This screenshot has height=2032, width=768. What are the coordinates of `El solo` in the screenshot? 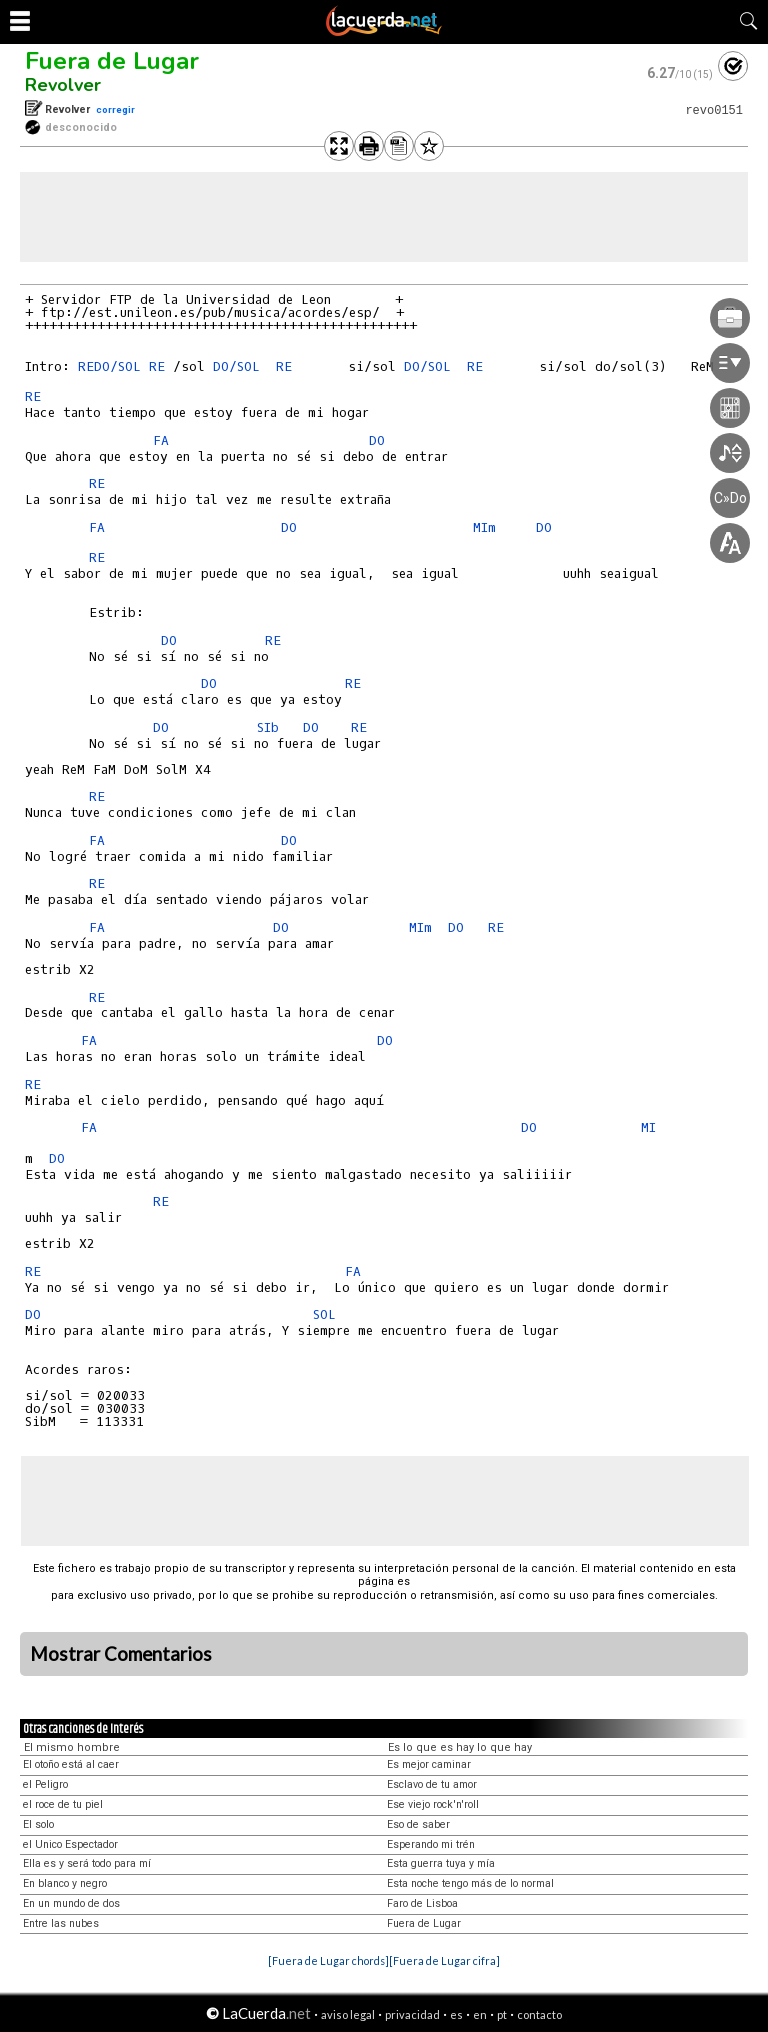 It's located at (38, 1824).